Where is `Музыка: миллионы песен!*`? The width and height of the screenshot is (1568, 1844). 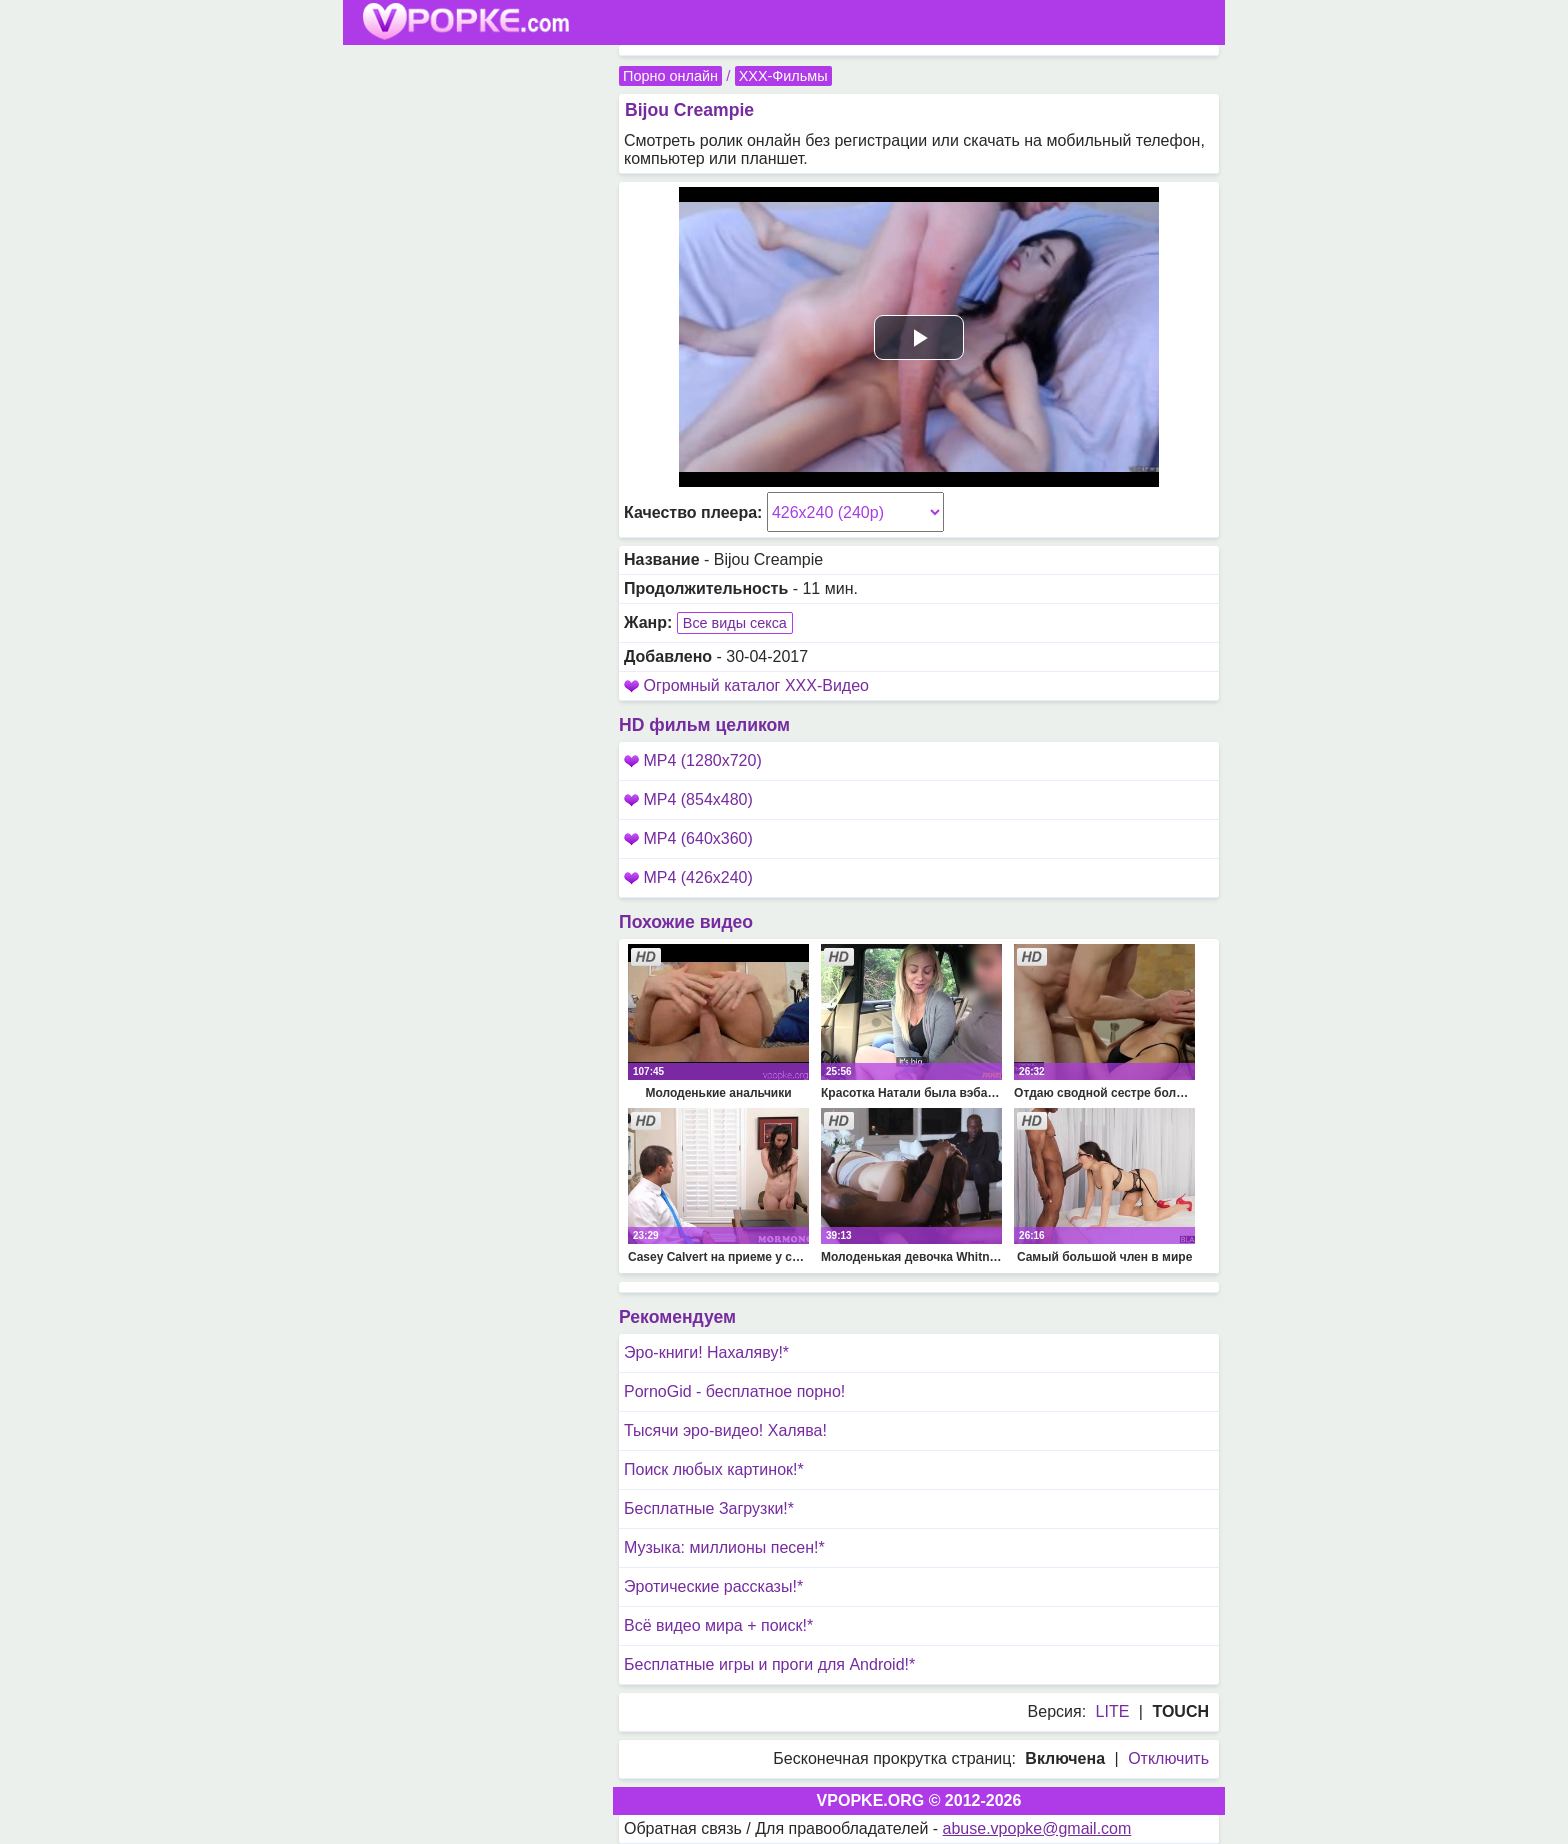 Музыка: миллионы песен!* is located at coordinates (724, 1547).